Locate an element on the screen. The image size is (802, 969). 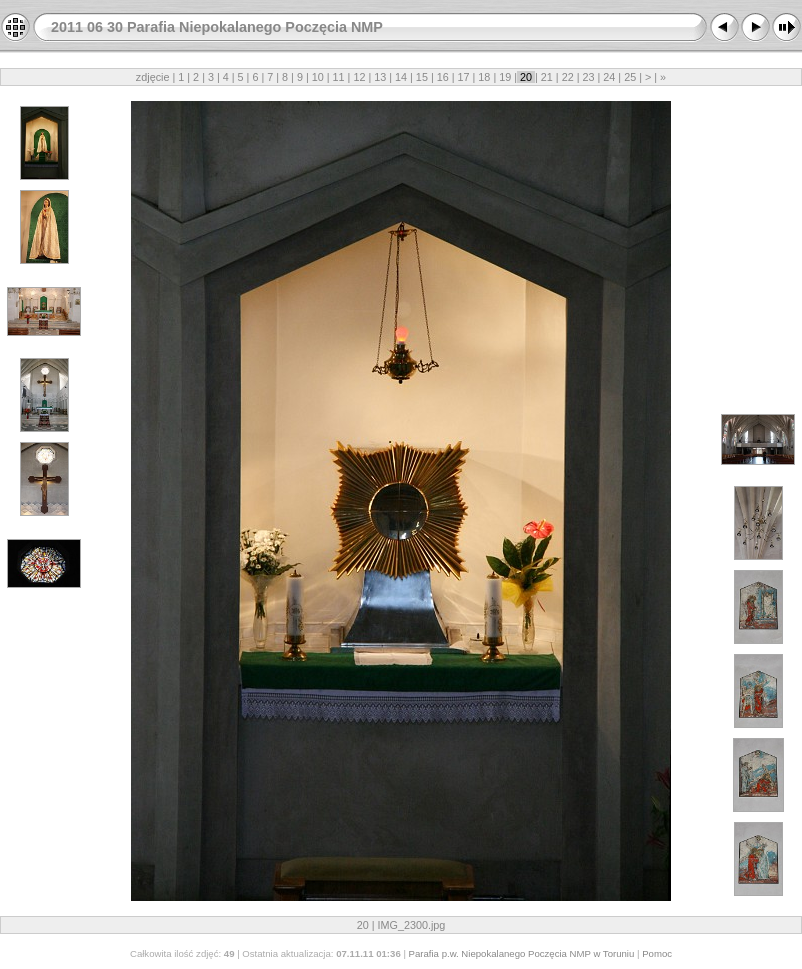
25 is located at coordinates (630, 77).